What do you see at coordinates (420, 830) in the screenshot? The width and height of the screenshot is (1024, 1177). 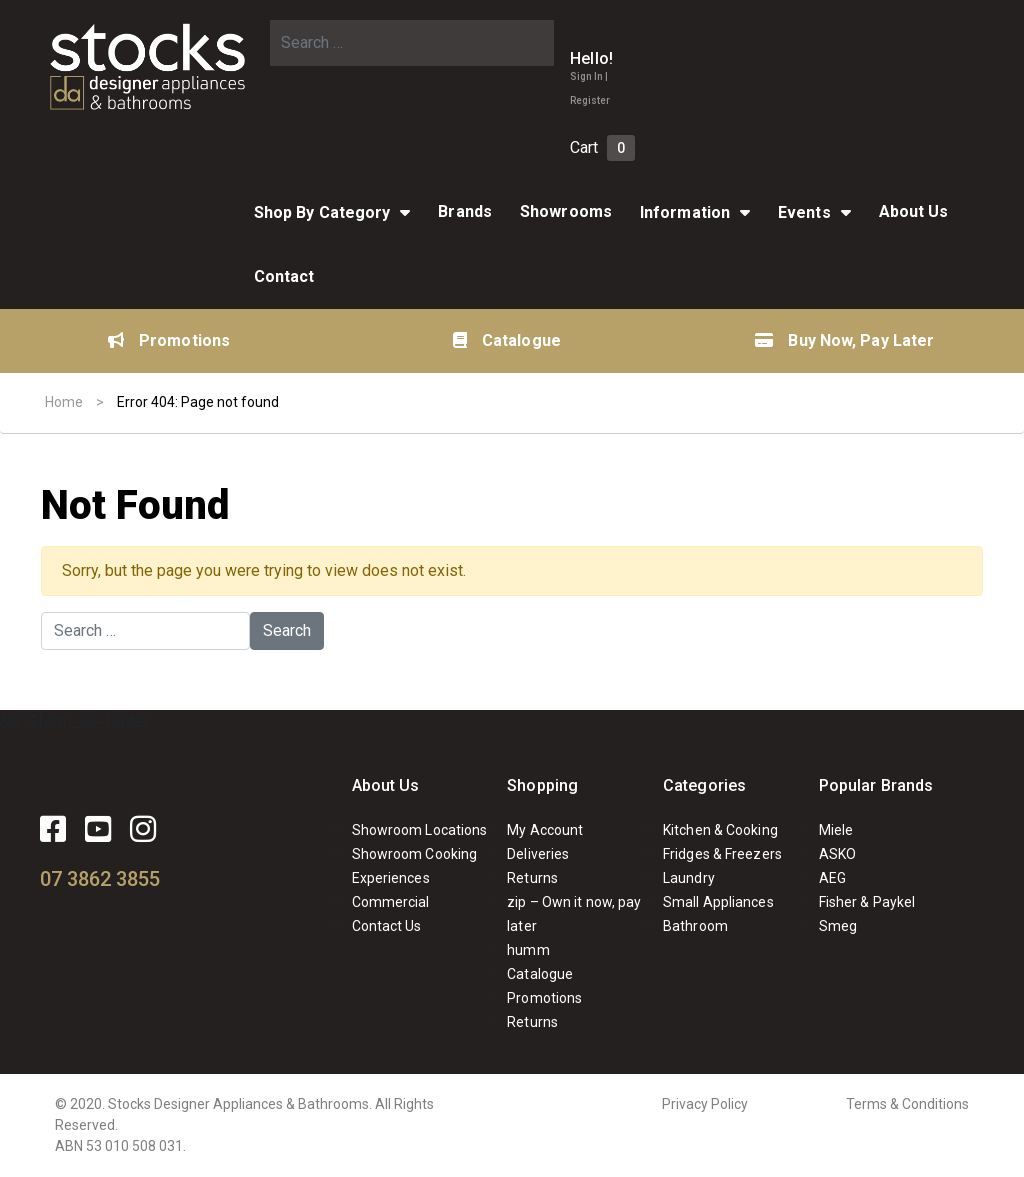 I see `Showroom Locations` at bounding box center [420, 830].